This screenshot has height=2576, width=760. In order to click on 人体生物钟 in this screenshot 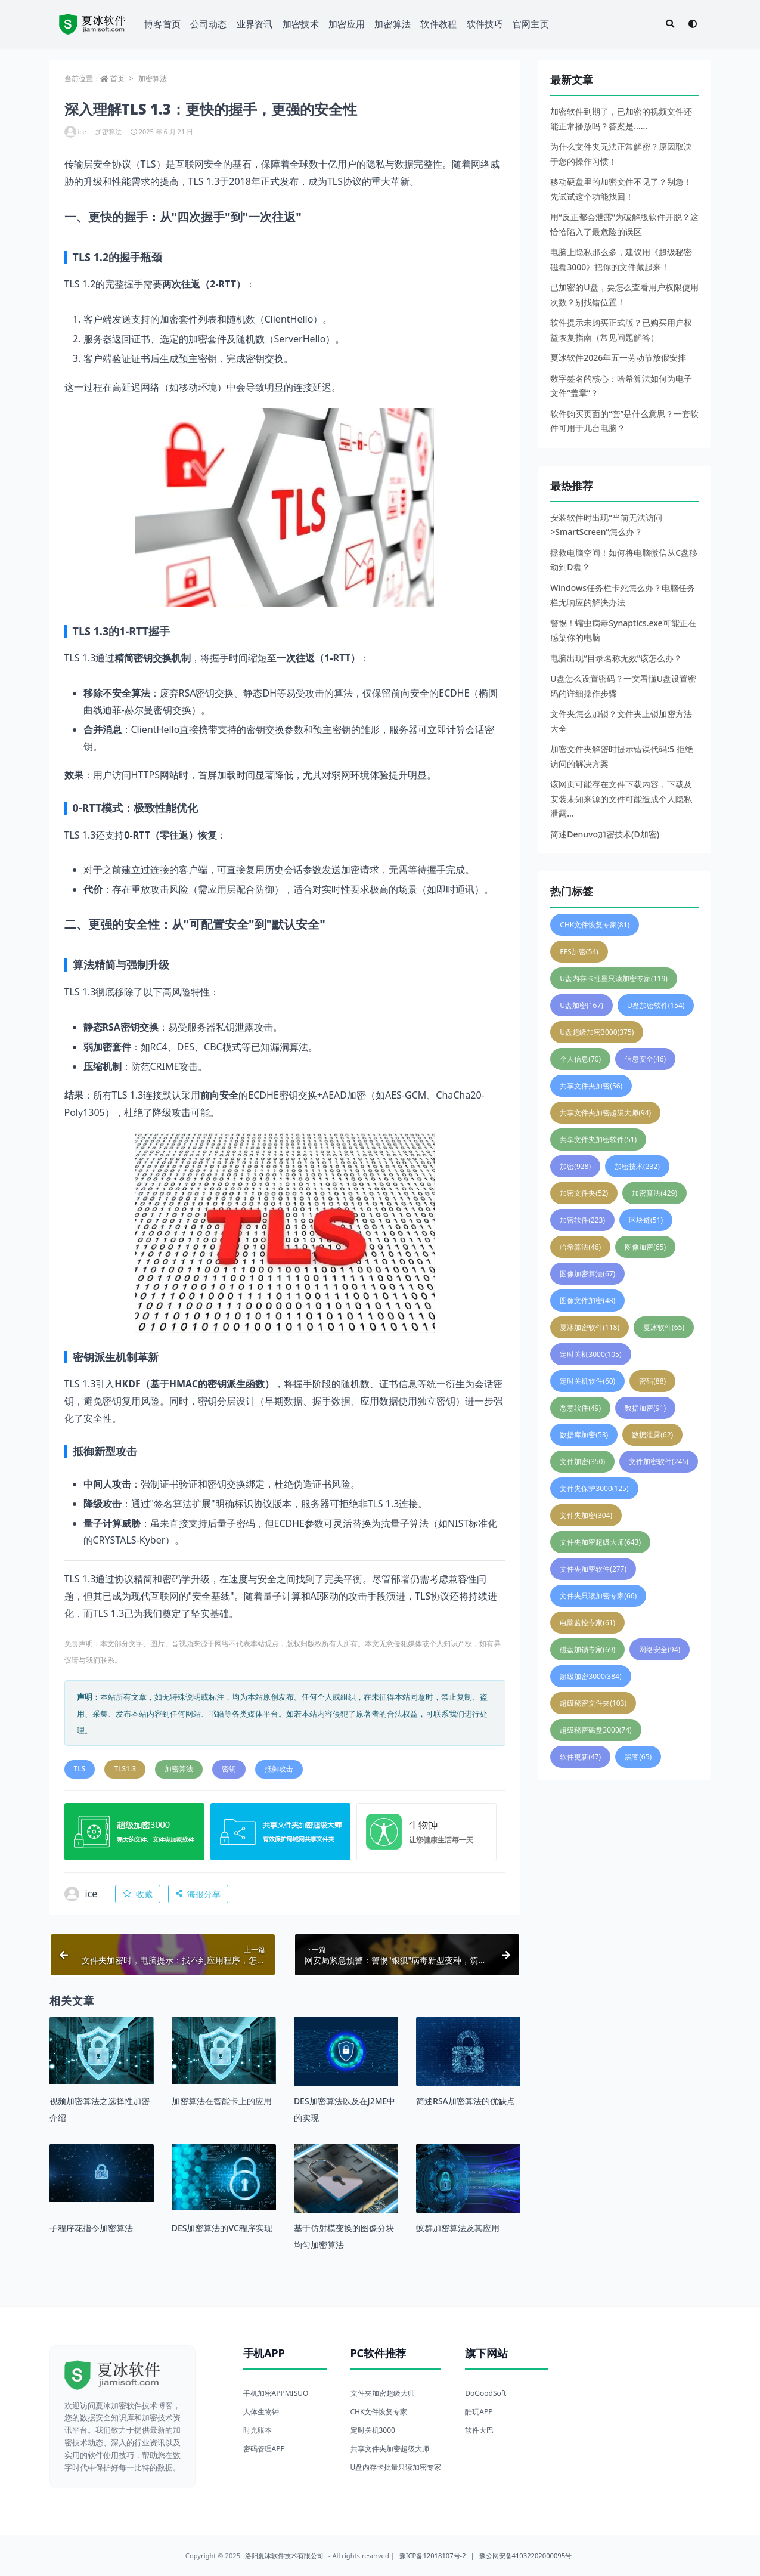, I will do `click(261, 2412)`.